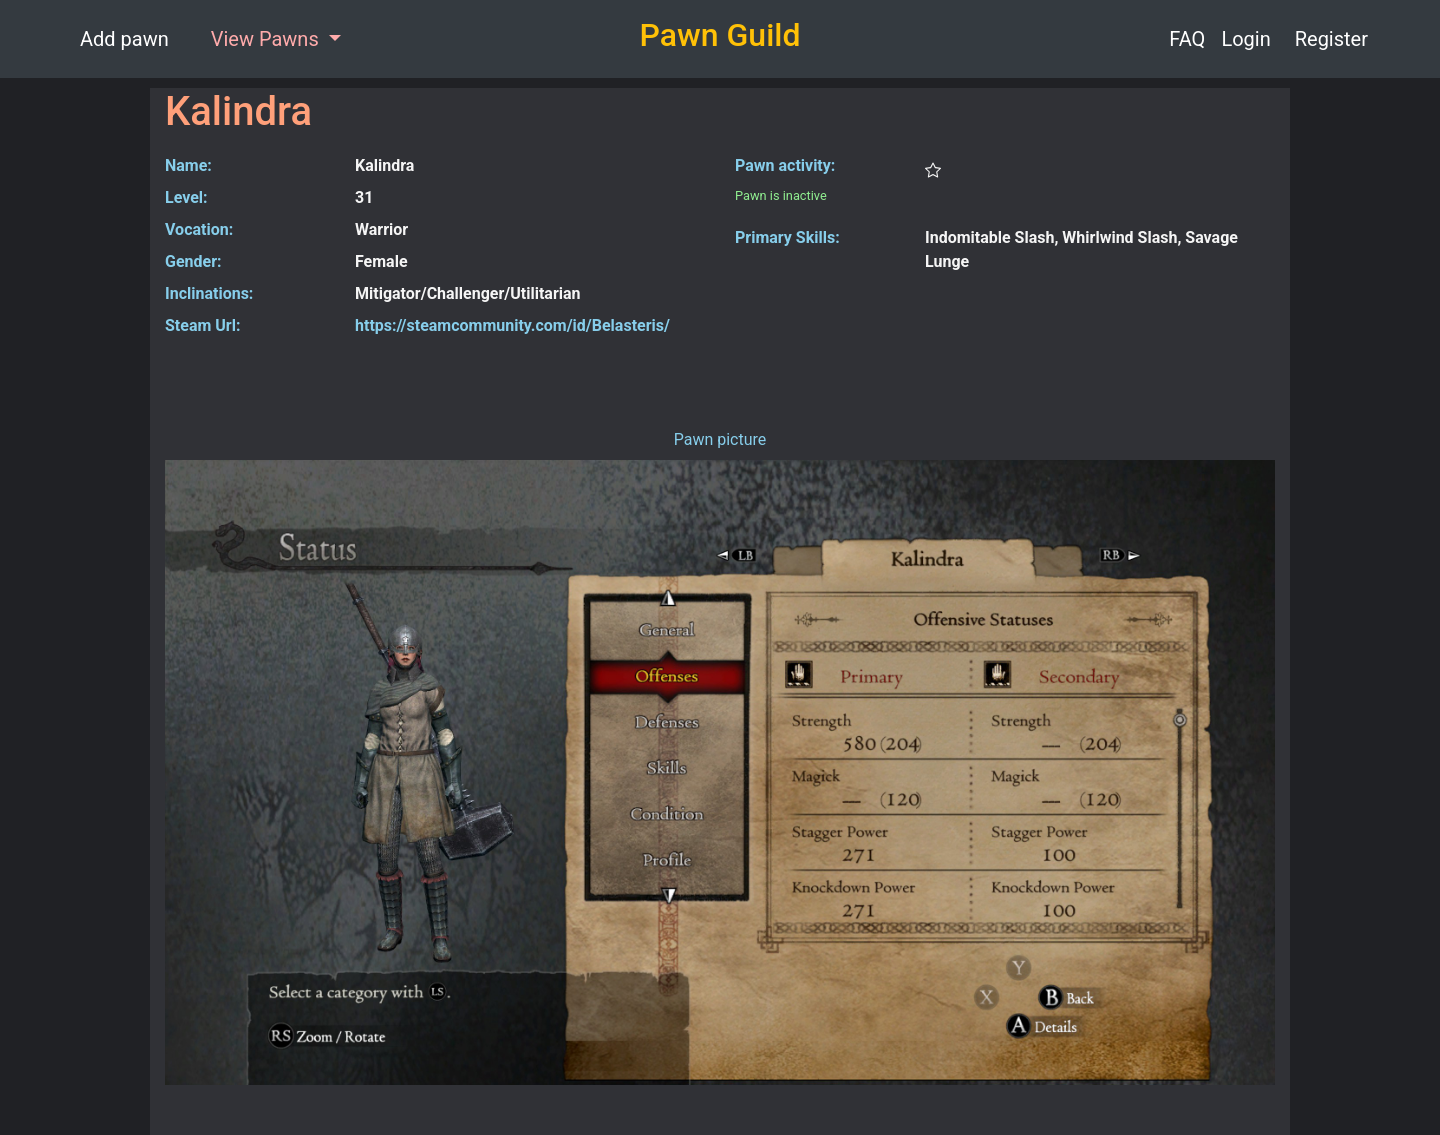  Describe the element at coordinates (193, 261) in the screenshot. I see `Gender:` at that location.